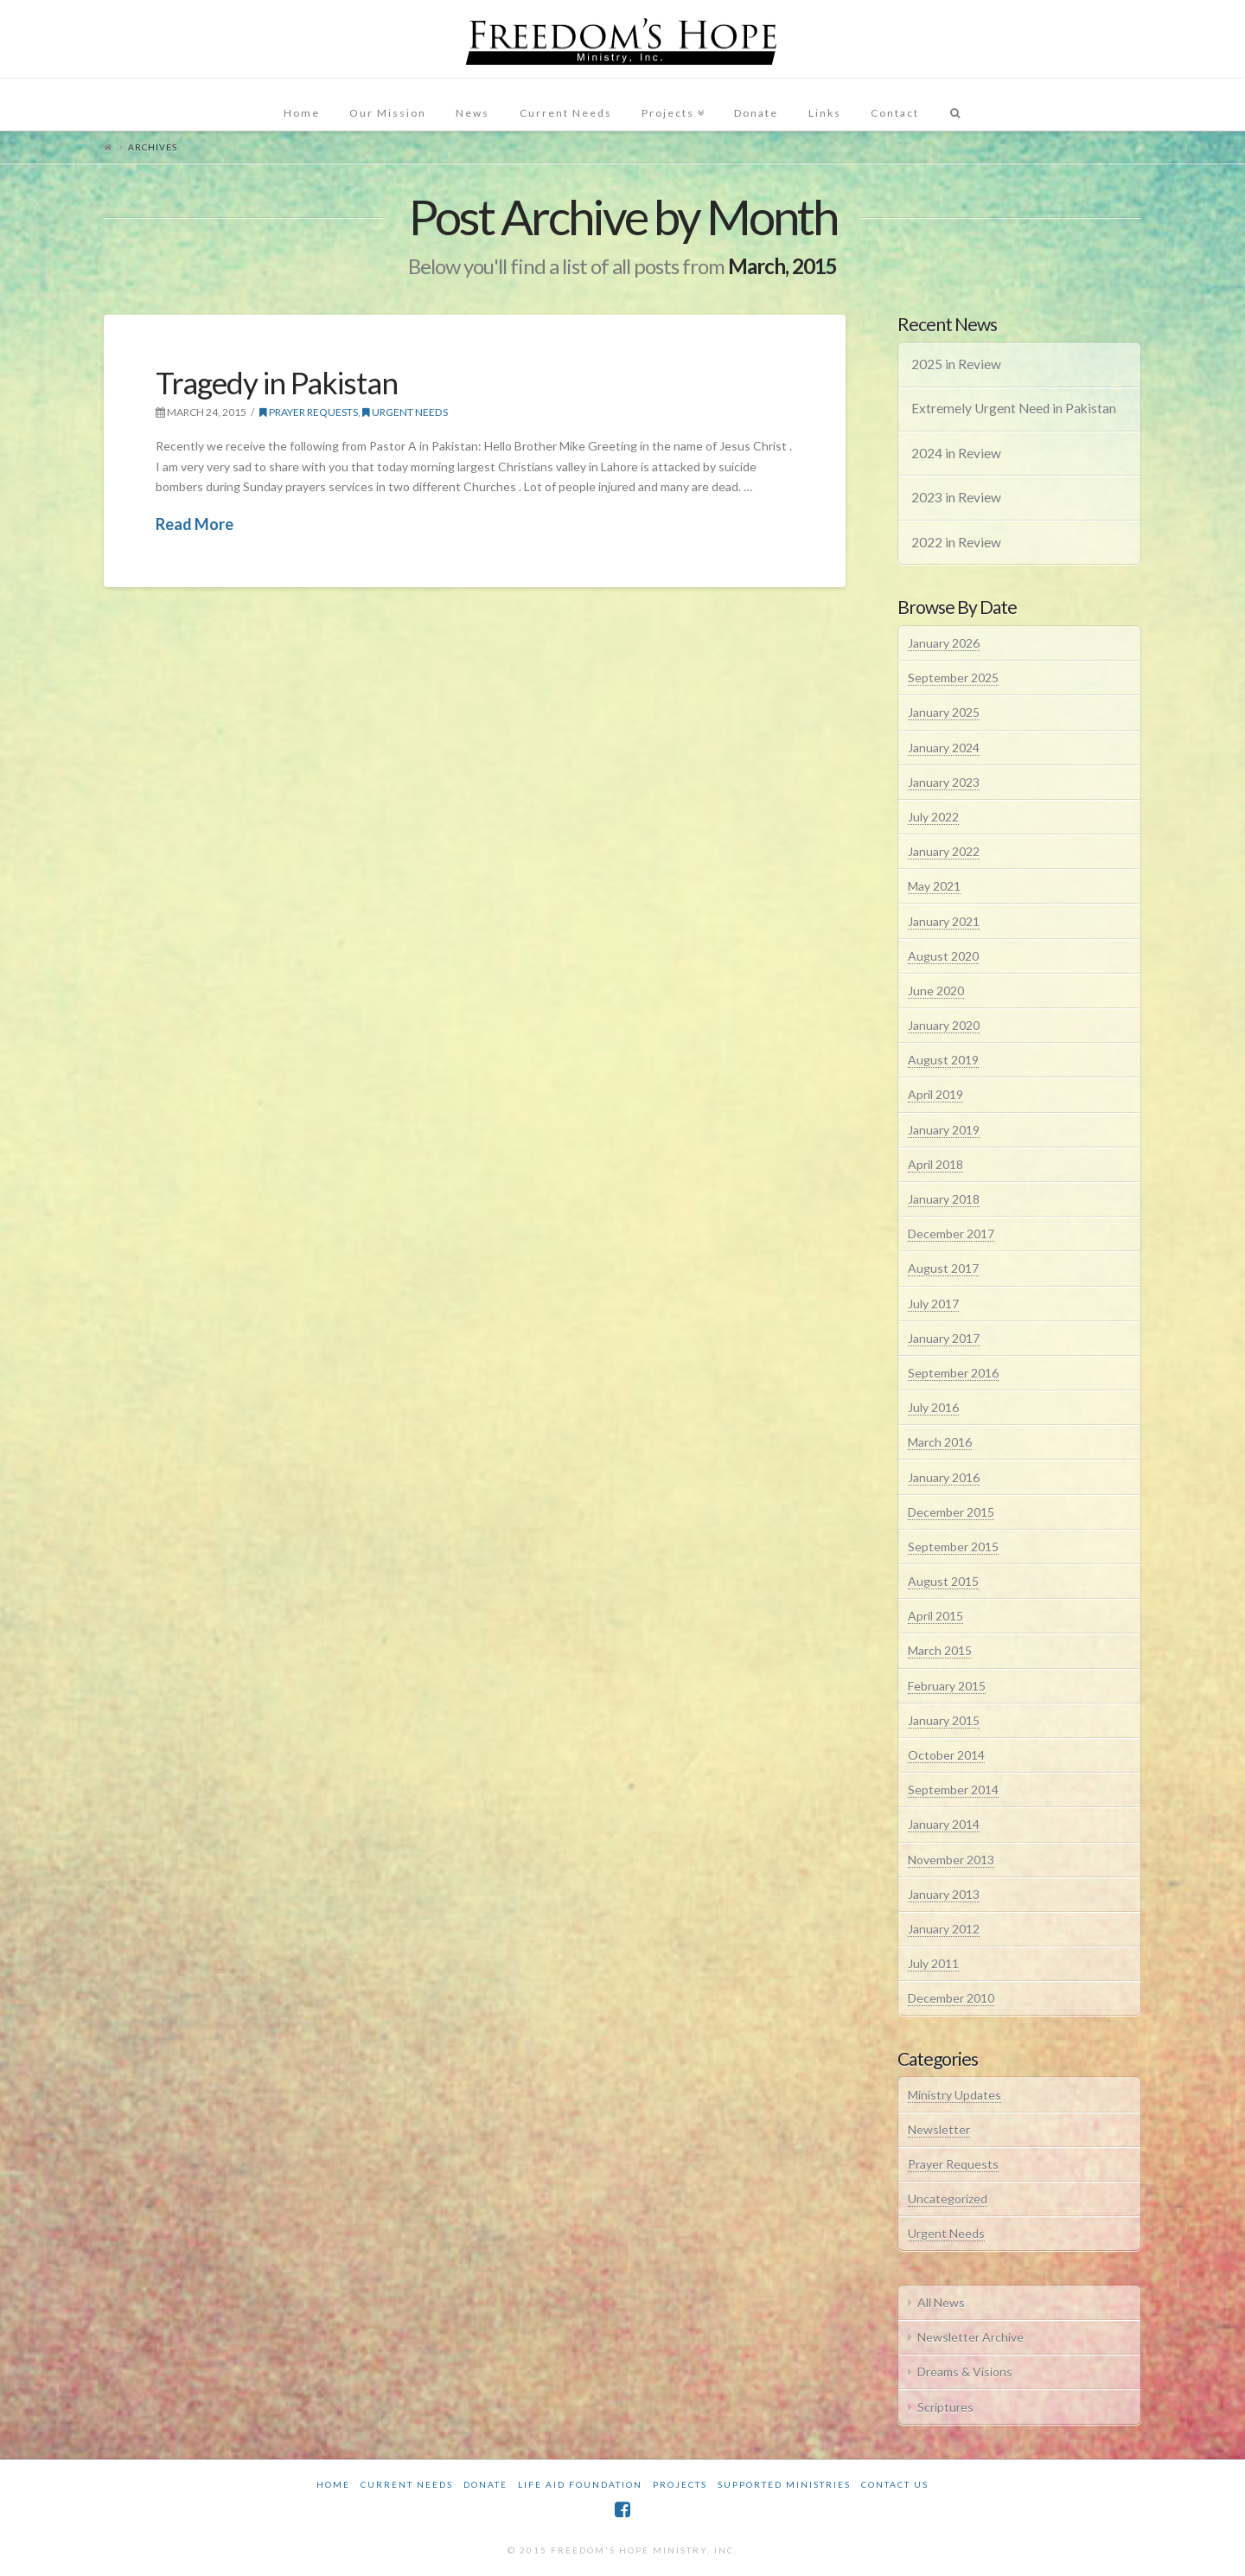 The height and width of the screenshot is (2576, 1245). What do you see at coordinates (953, 677) in the screenshot?
I see `September 2025` at bounding box center [953, 677].